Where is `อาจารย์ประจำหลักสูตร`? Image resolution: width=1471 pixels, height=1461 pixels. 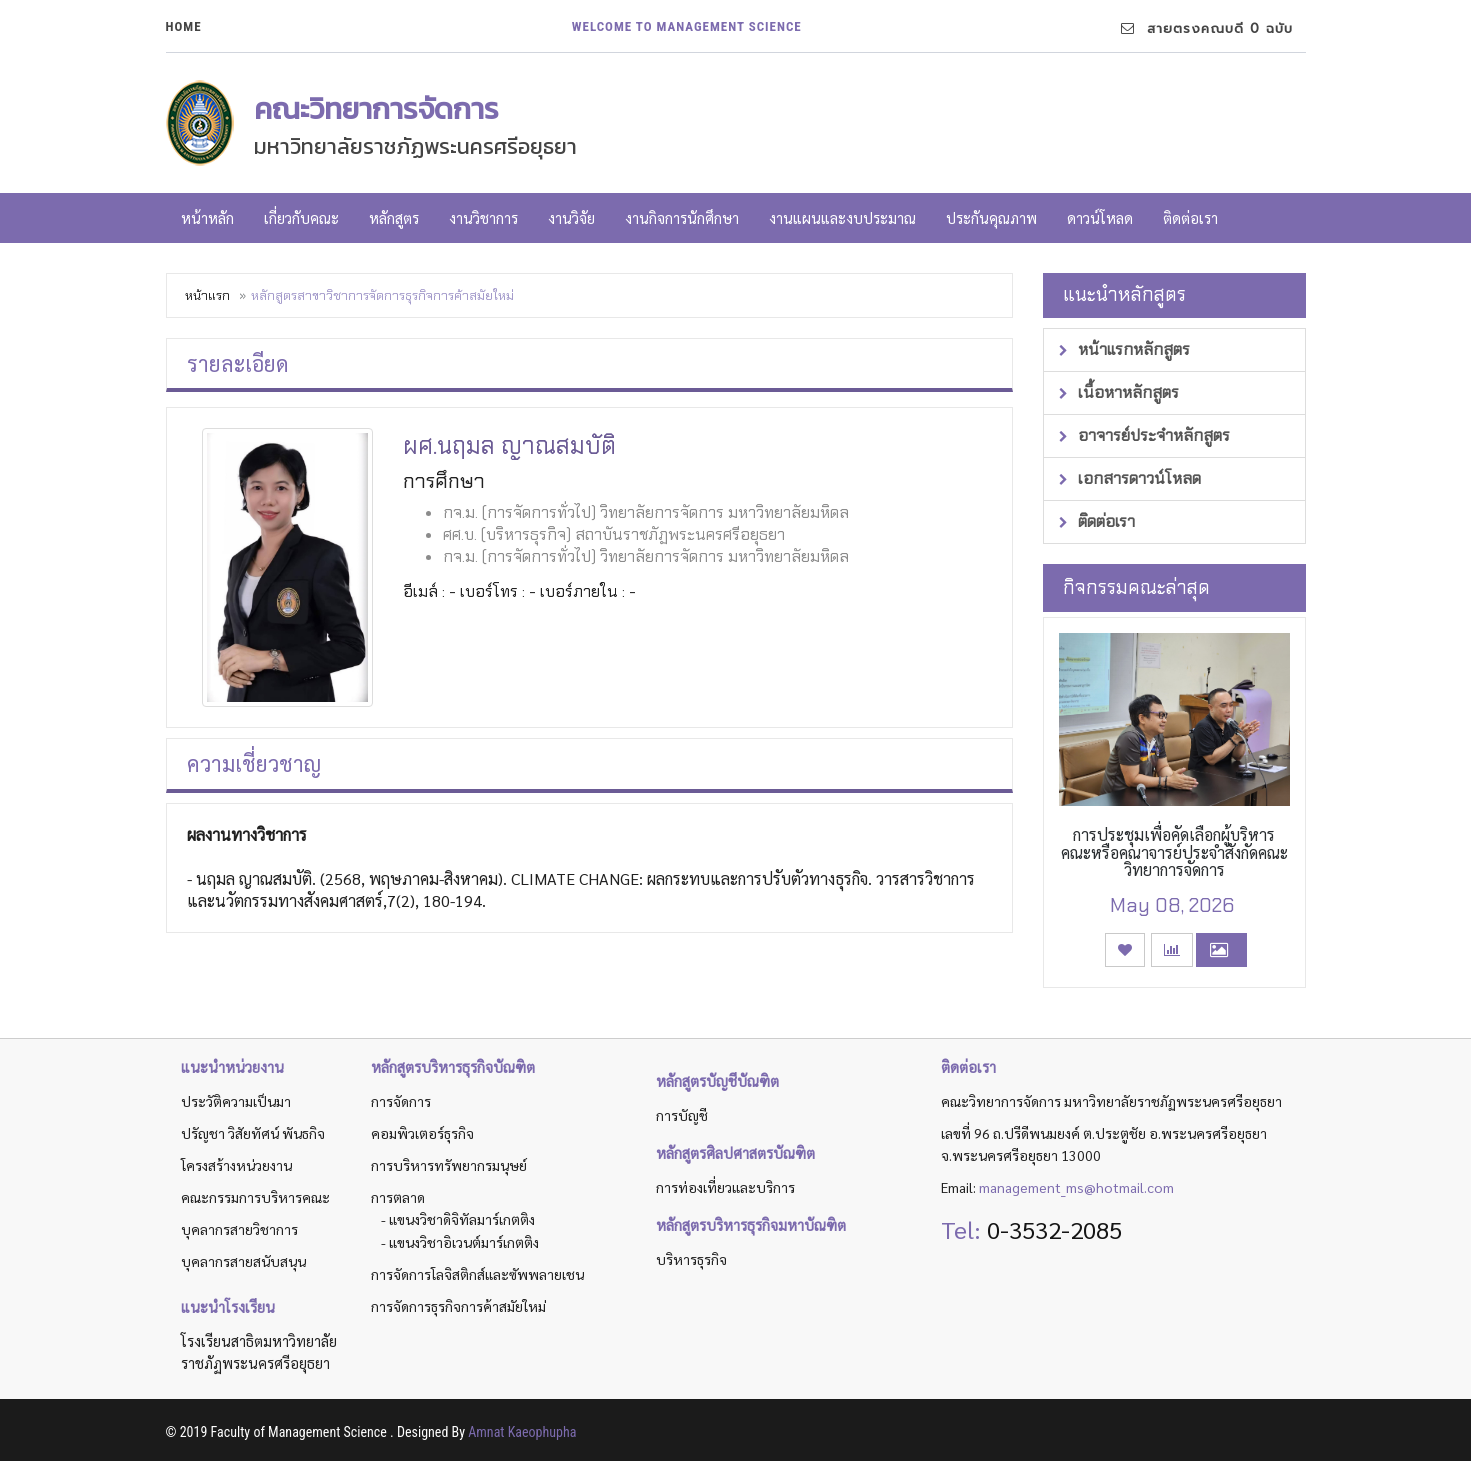
อาจารย์ประจำหลักสูตร is located at coordinates (1144, 435).